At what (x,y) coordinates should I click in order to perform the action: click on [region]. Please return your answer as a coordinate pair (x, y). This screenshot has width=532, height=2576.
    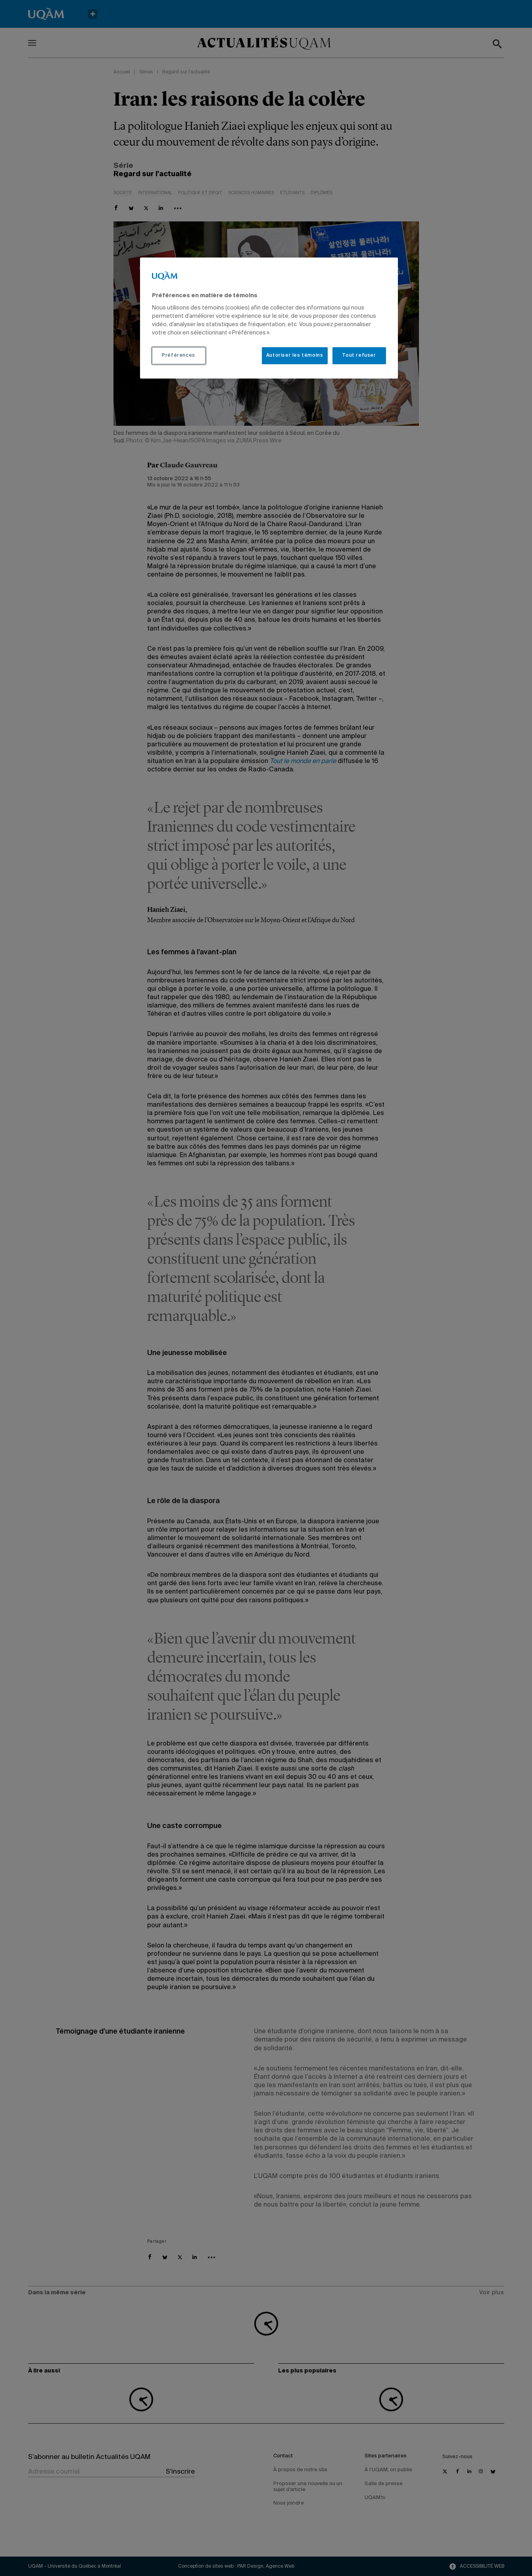
    Looking at the image, I should click on (269, 318).